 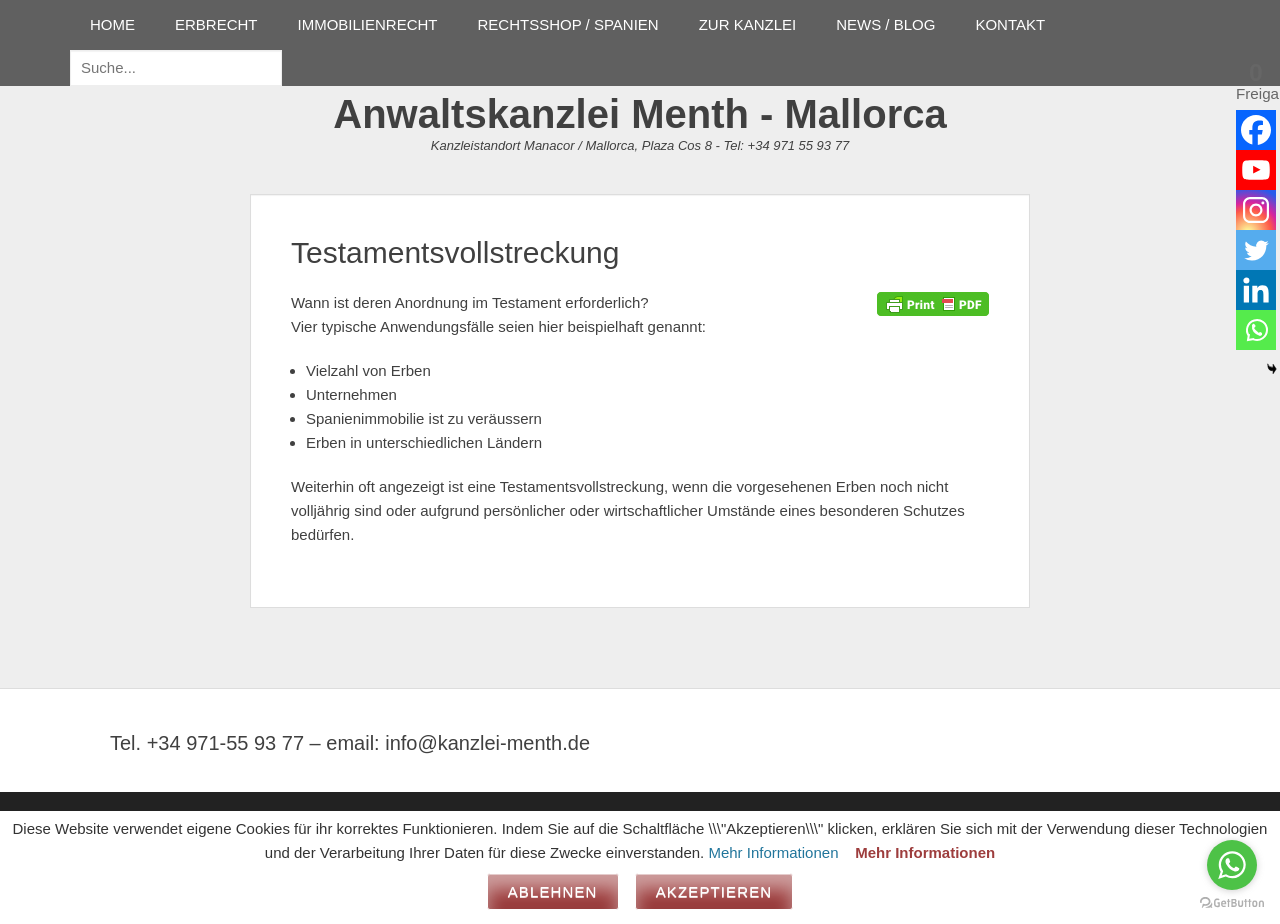 What do you see at coordinates (1256, 250) in the screenshot?
I see `[Twitter]` at bounding box center [1256, 250].